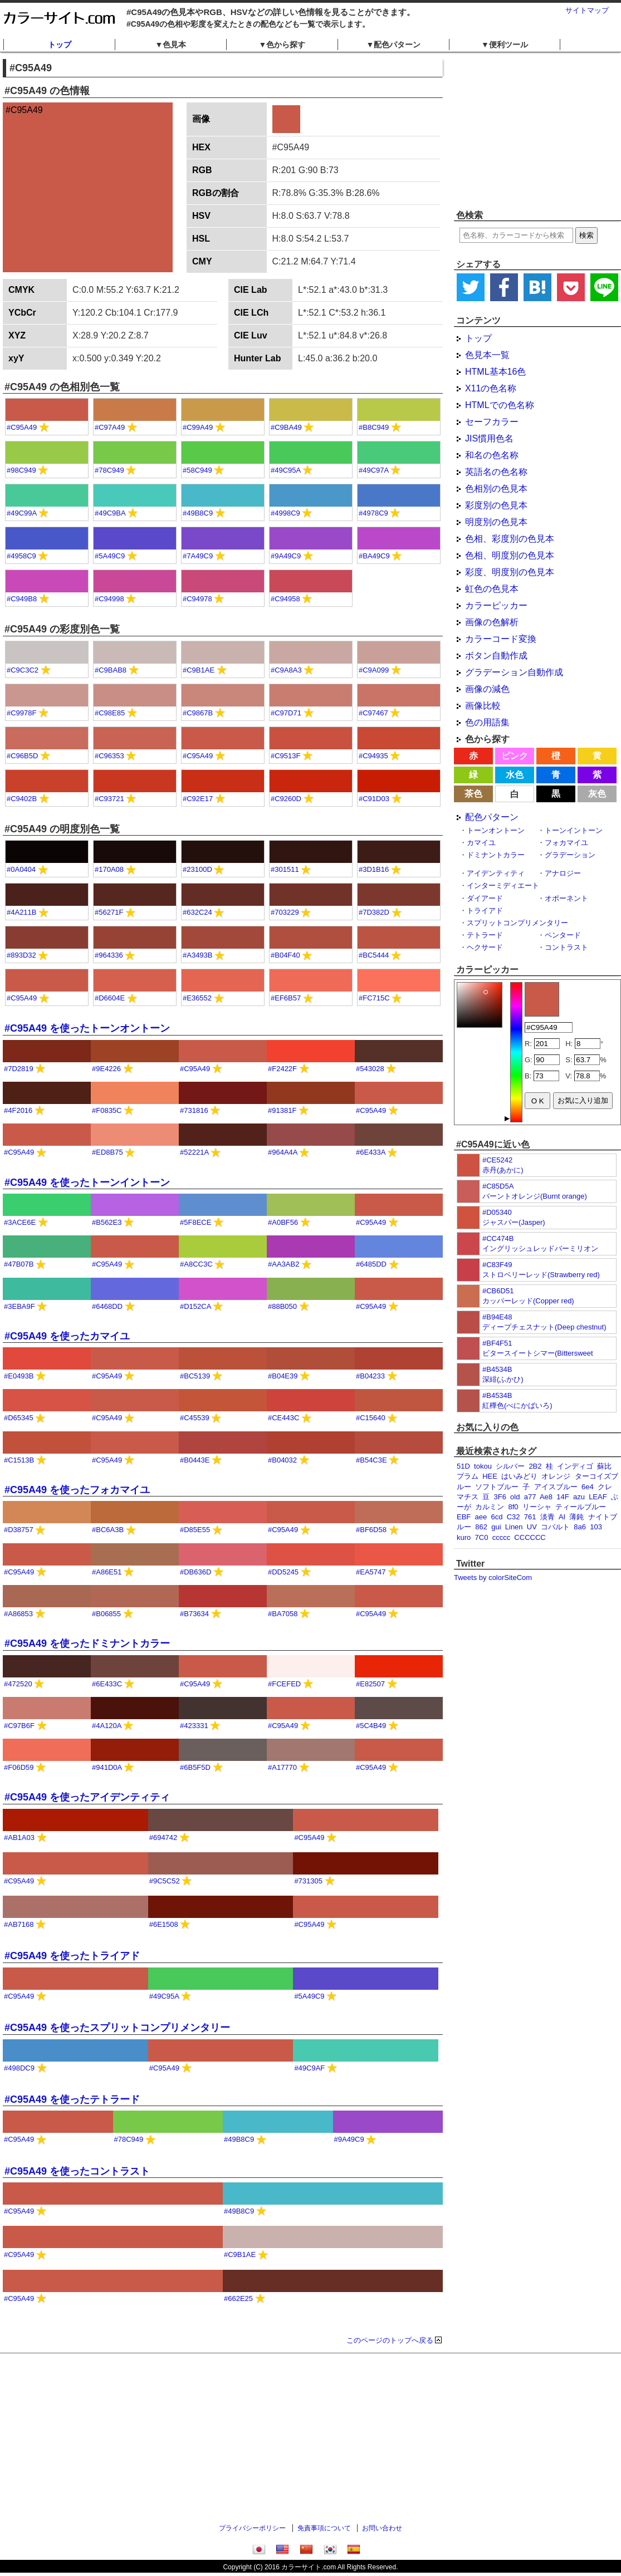 This screenshot has height=2576, width=621. Describe the element at coordinates (485, 910) in the screenshot. I see `トライアド` at that location.